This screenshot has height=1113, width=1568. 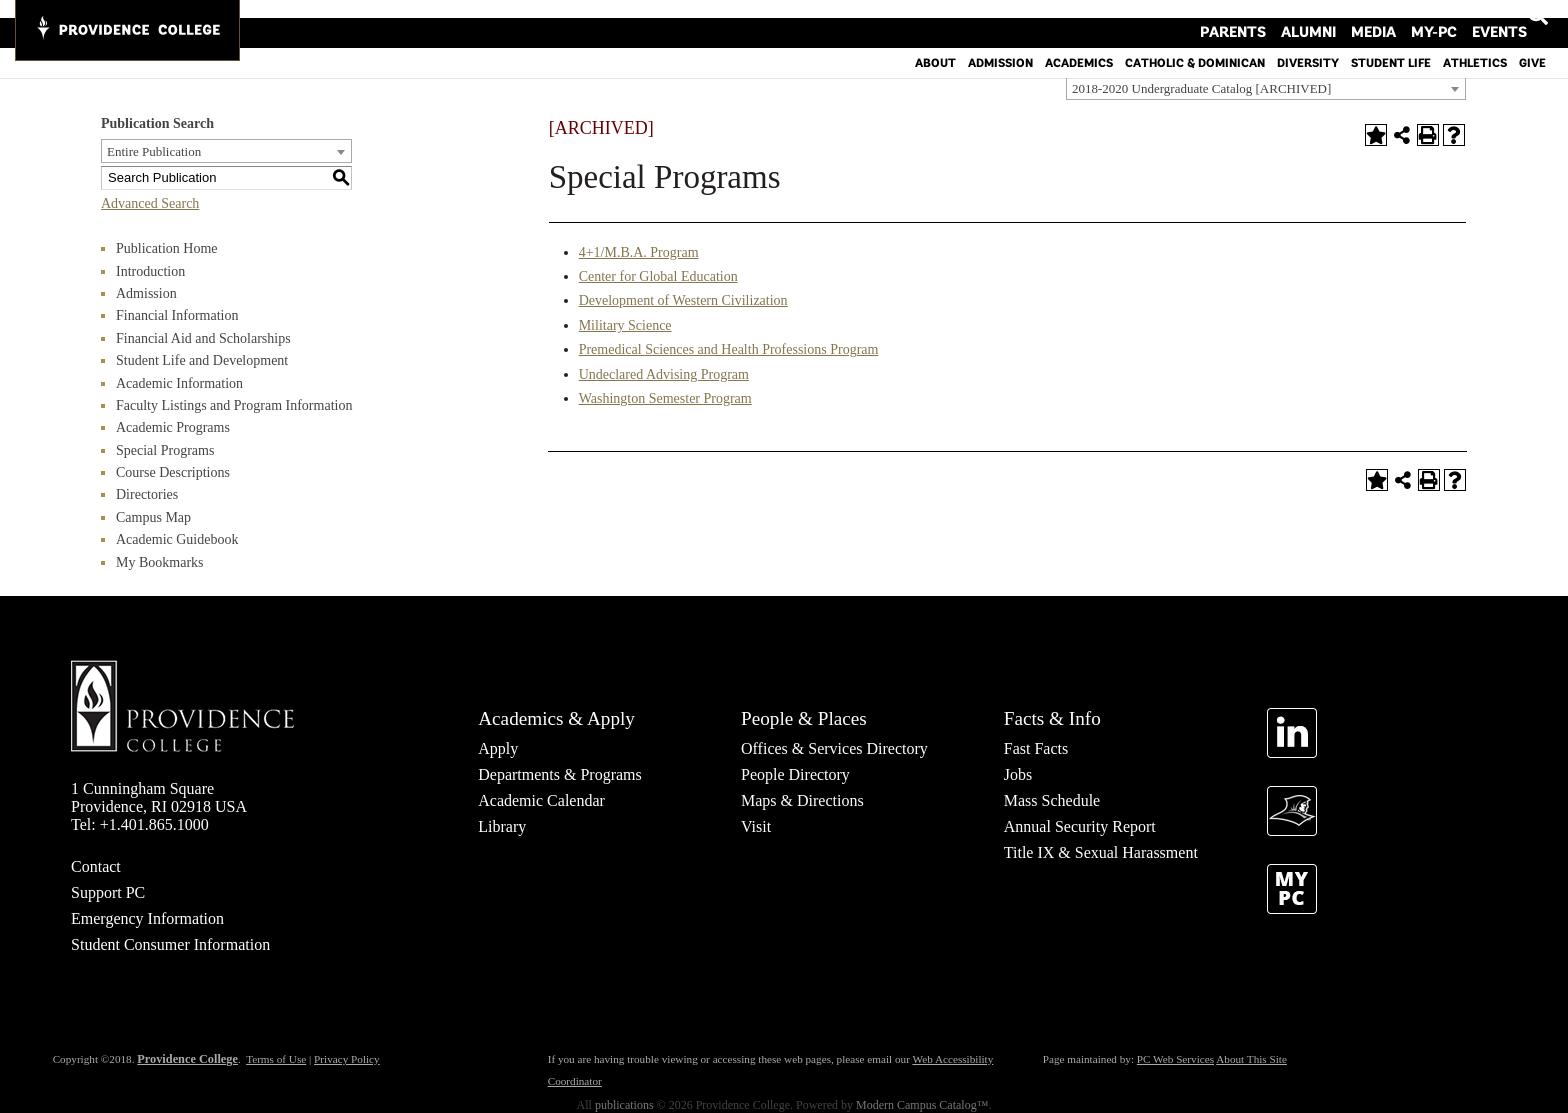 I want to click on Washington Semester Program, so click(x=665, y=398).